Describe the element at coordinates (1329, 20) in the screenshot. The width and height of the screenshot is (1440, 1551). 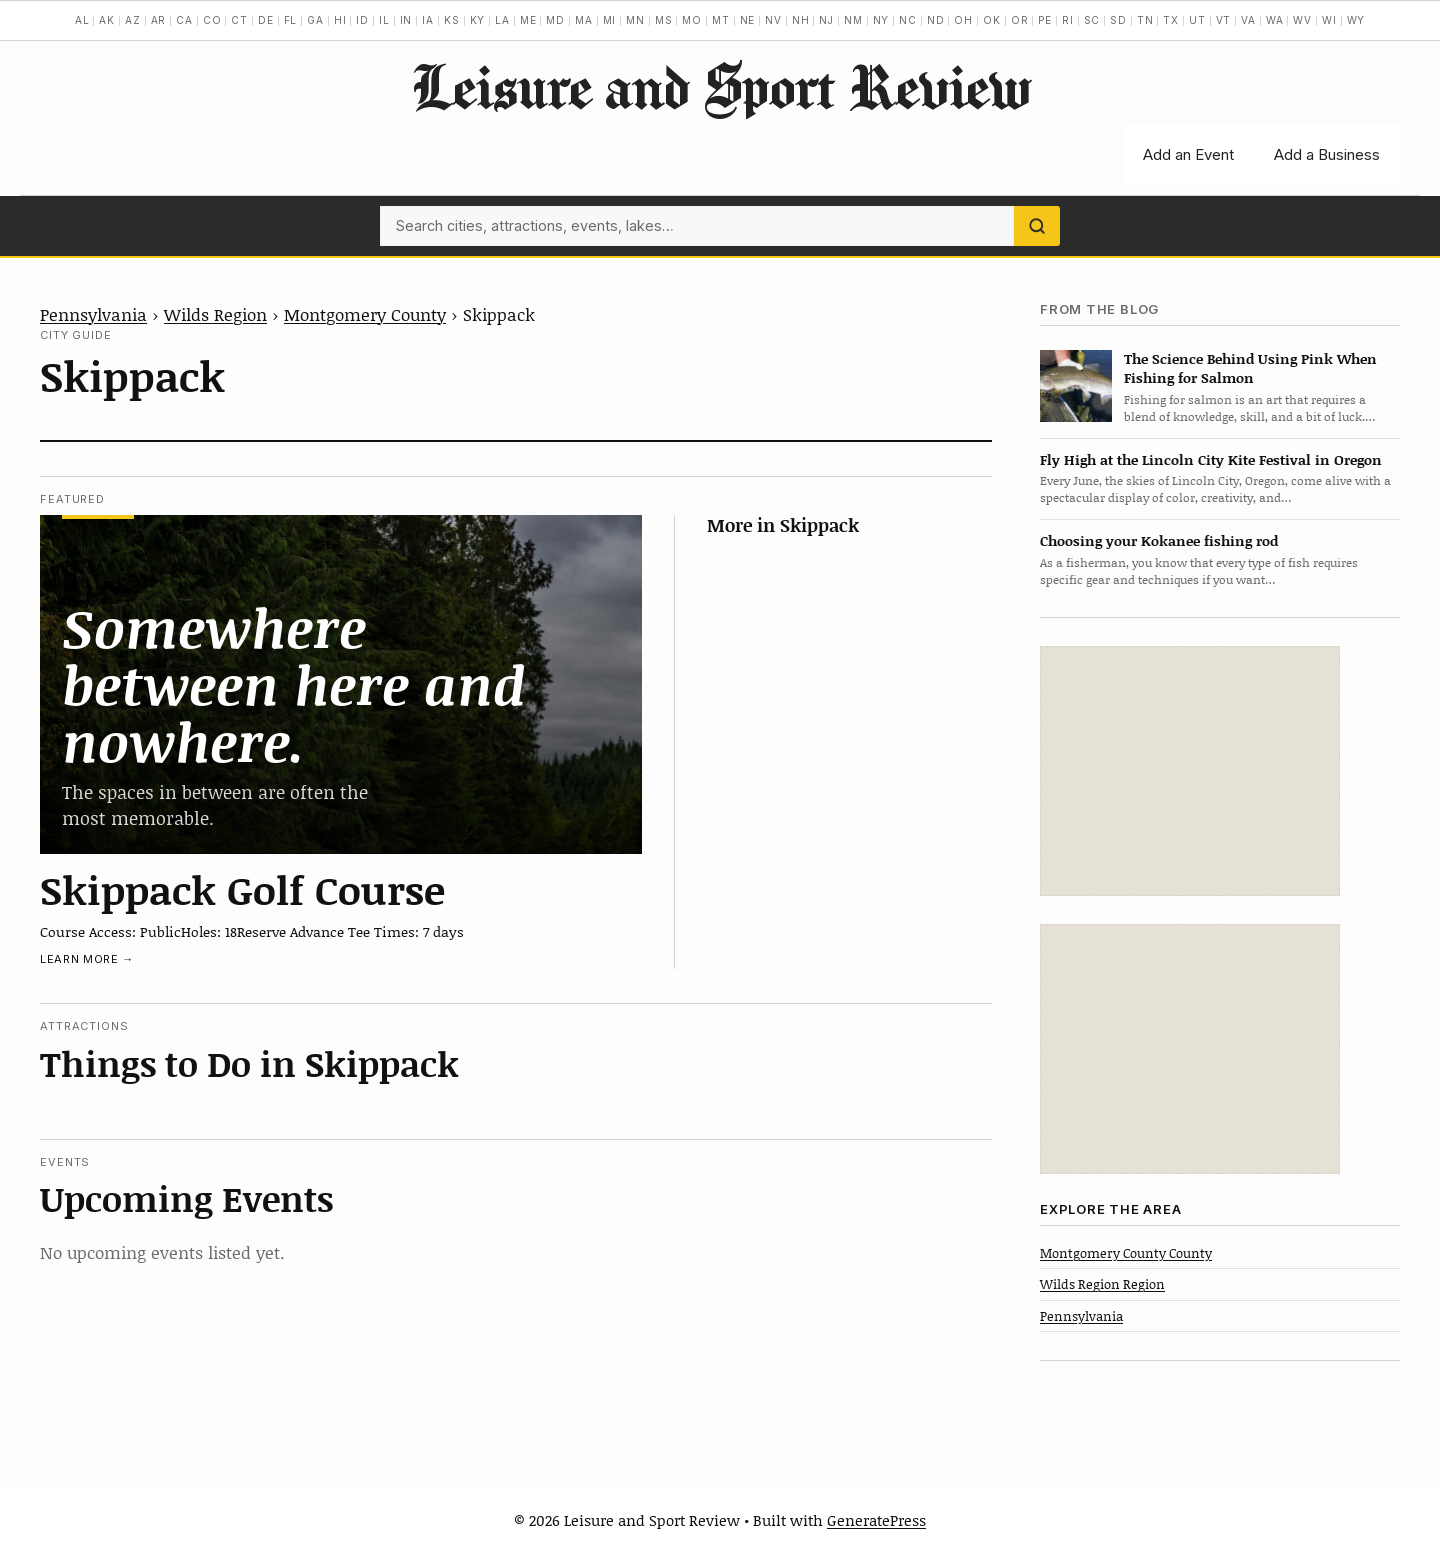
I see `WI` at that location.